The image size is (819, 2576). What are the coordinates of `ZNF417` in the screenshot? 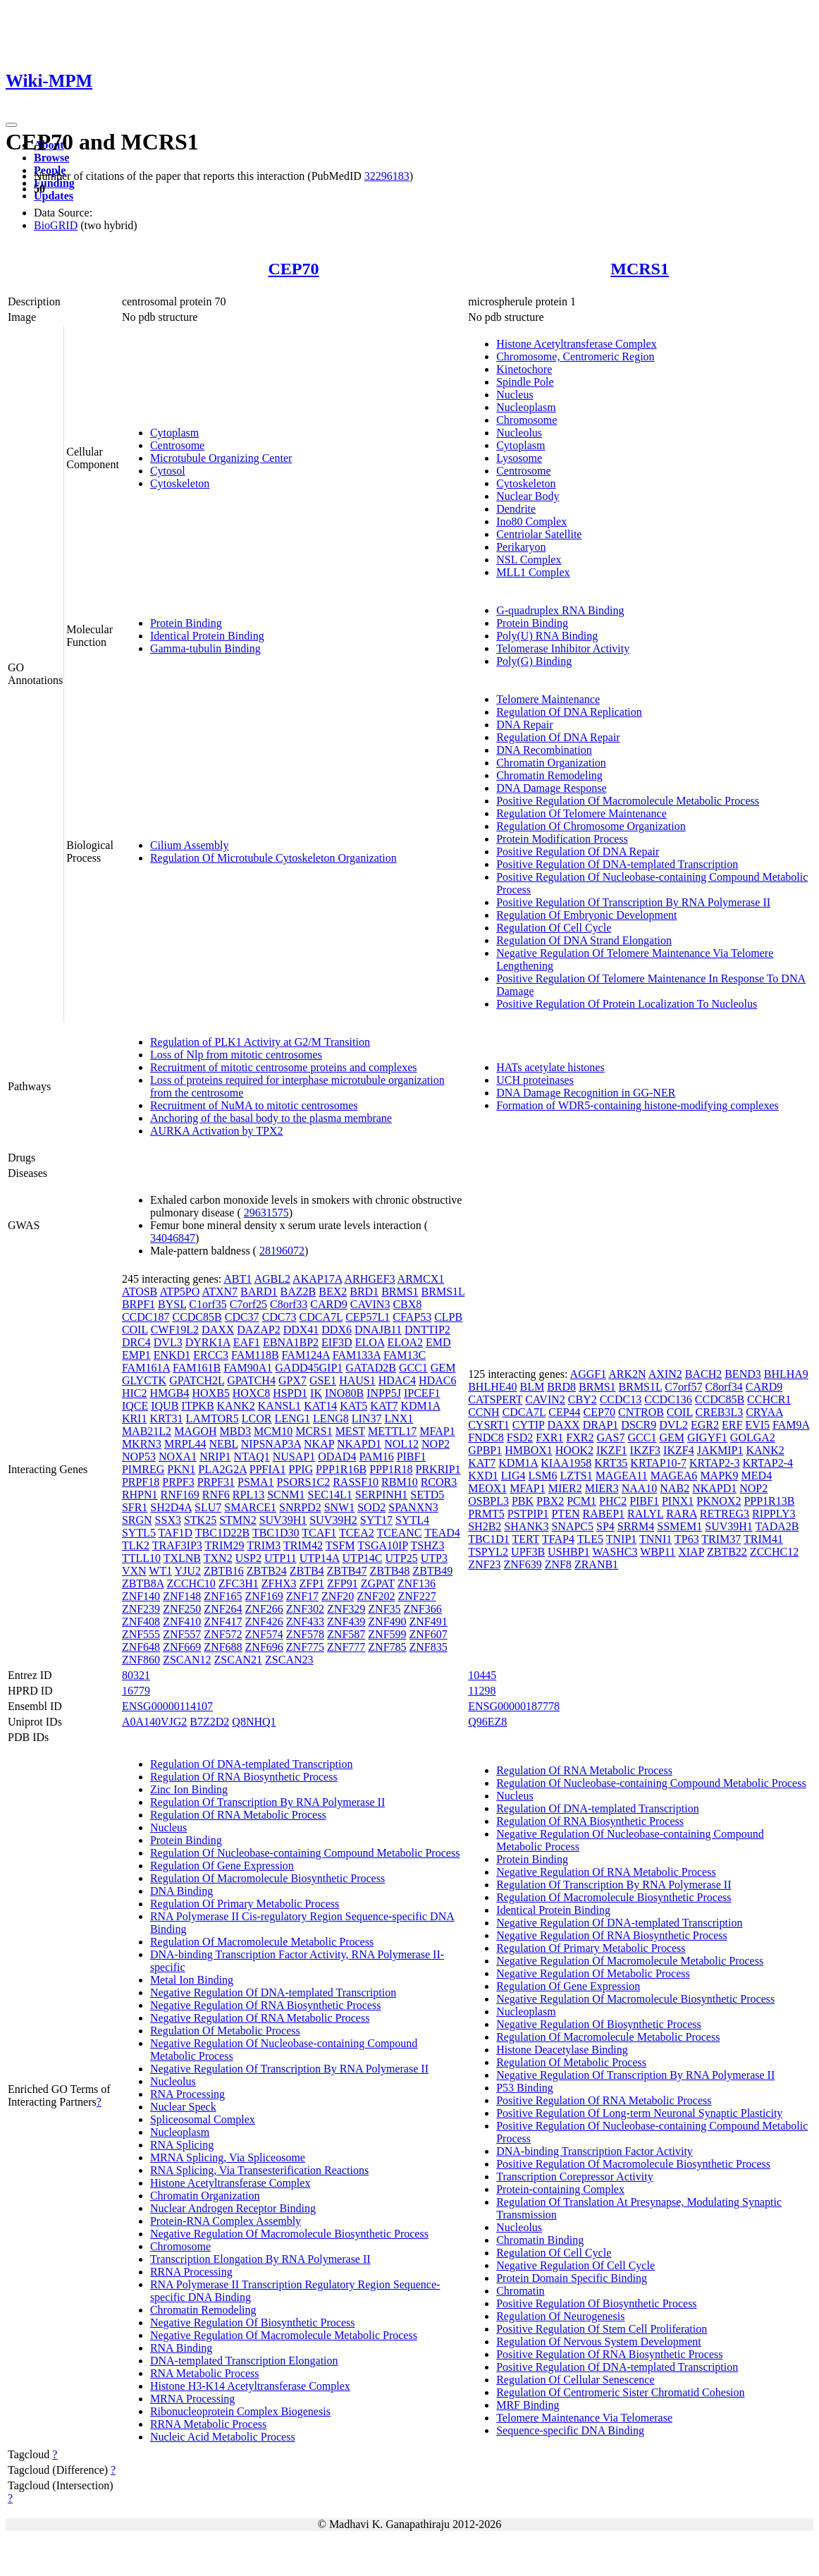 It's located at (223, 1622).